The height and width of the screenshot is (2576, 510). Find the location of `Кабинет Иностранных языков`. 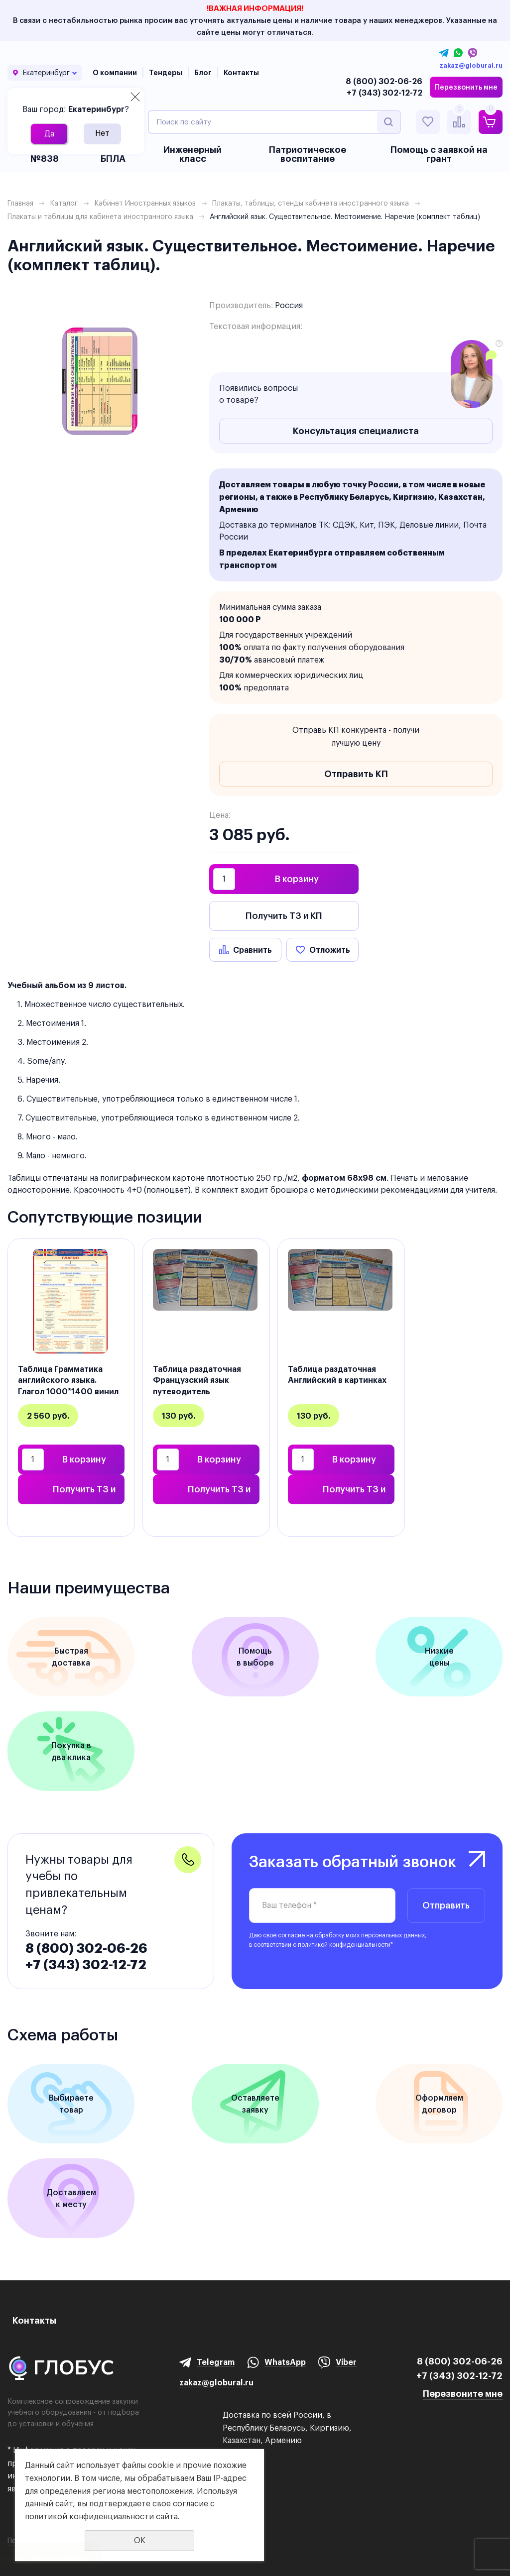

Кабинет Иностранных языков is located at coordinates (145, 203).